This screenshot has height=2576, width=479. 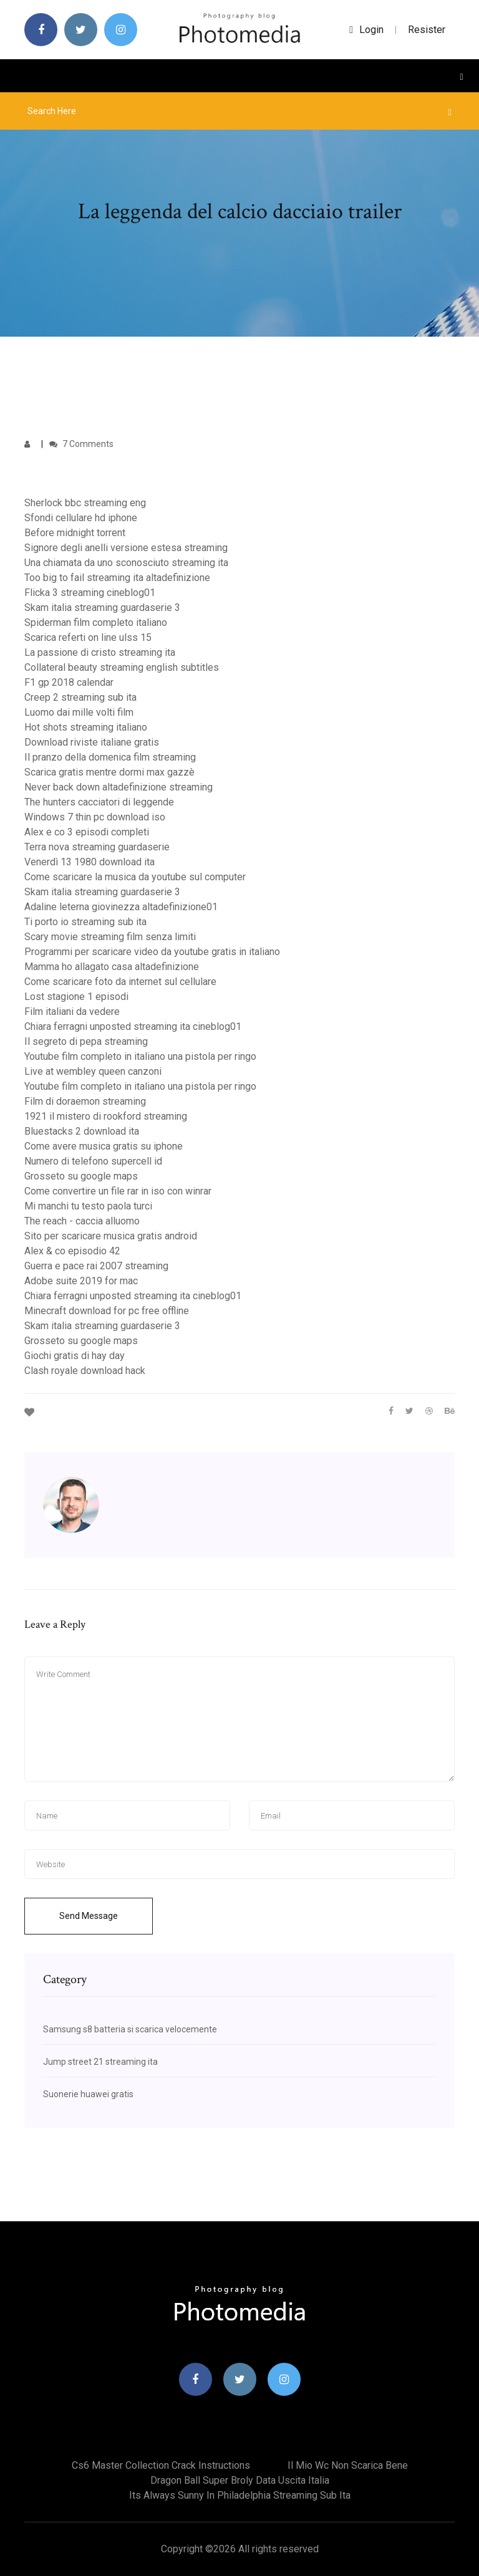 What do you see at coordinates (99, 652) in the screenshot?
I see `La passione di cristo streaming ita` at bounding box center [99, 652].